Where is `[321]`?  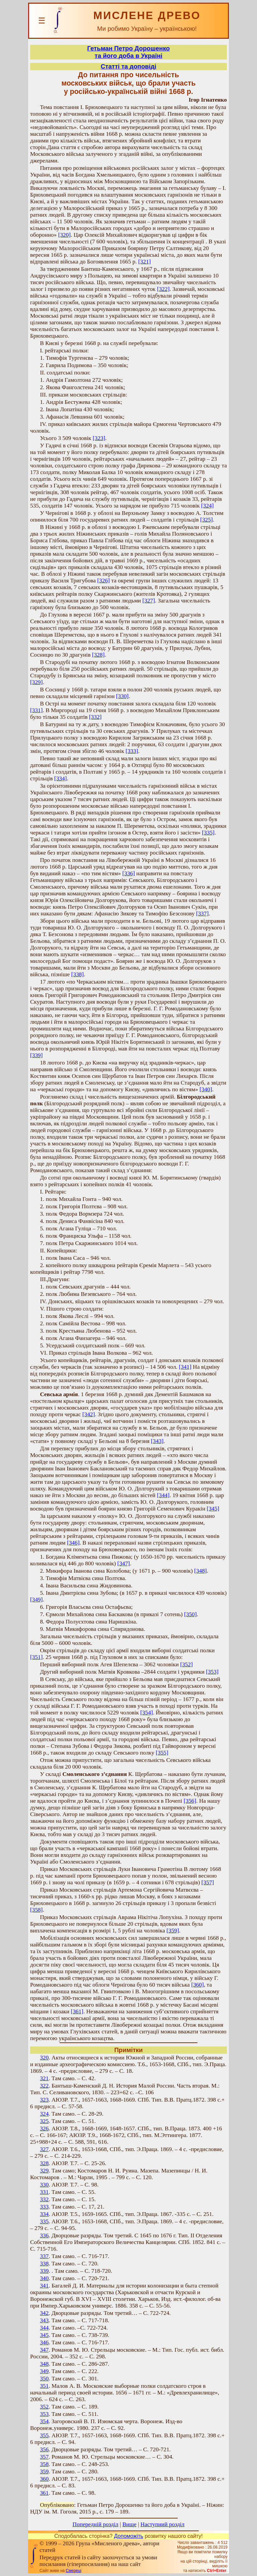
[321] is located at coordinates (144, 261).